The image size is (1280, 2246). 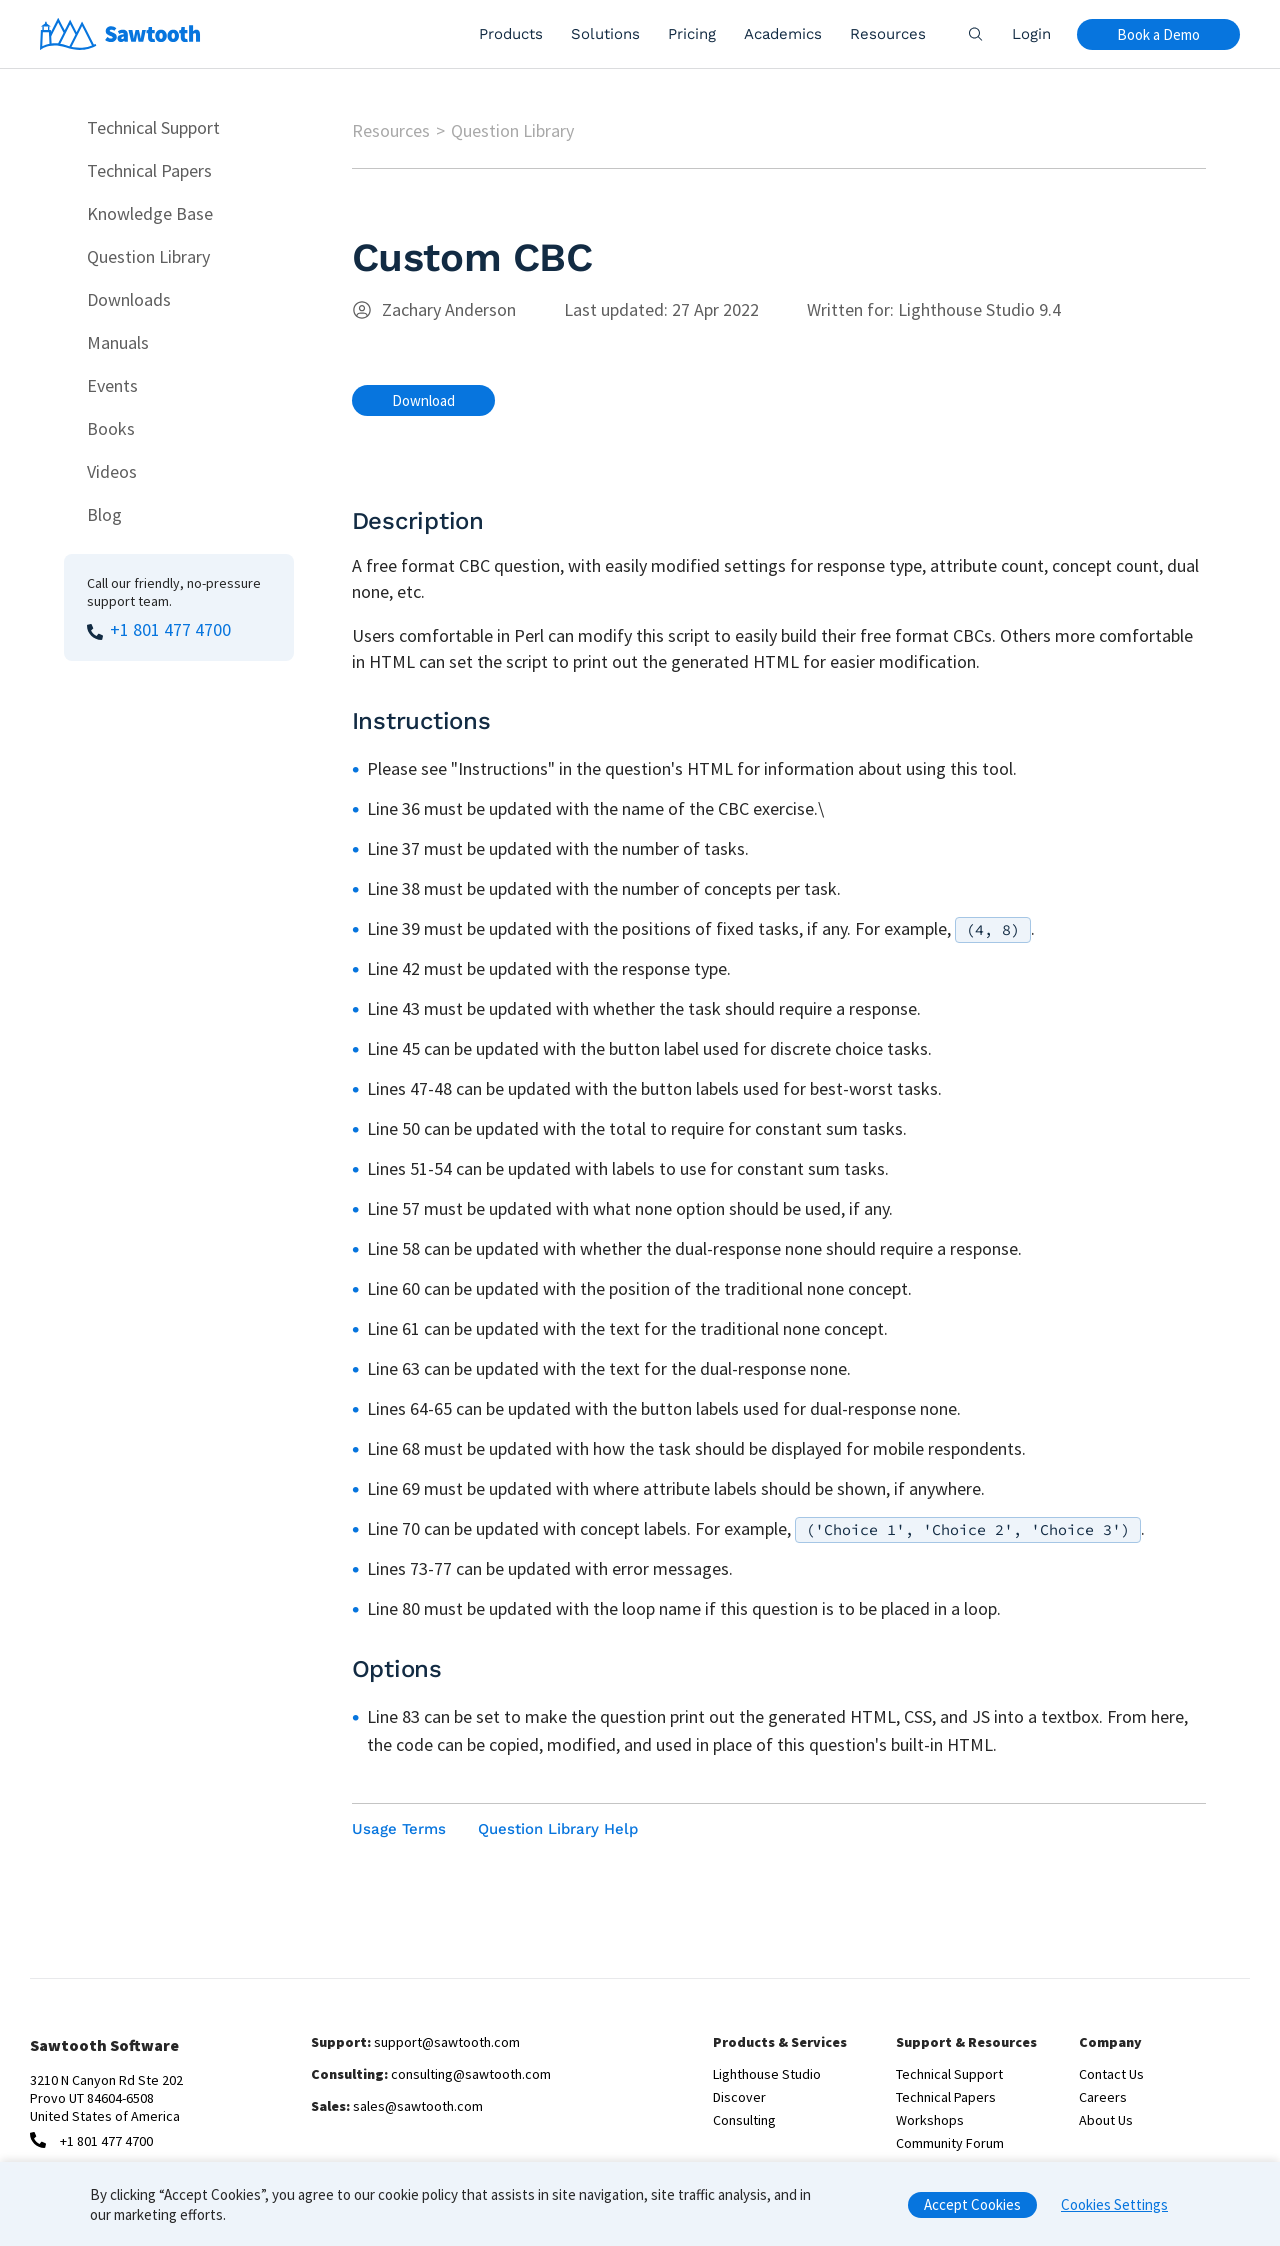 What do you see at coordinates (112, 471) in the screenshot?
I see `Videos` at bounding box center [112, 471].